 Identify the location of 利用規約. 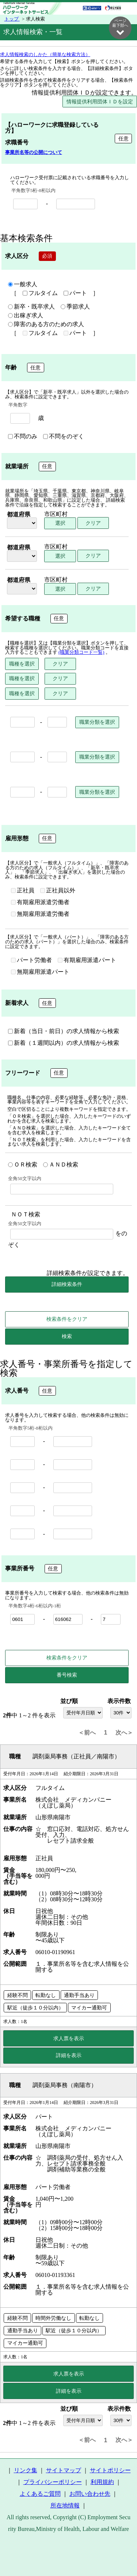
(102, 2482).